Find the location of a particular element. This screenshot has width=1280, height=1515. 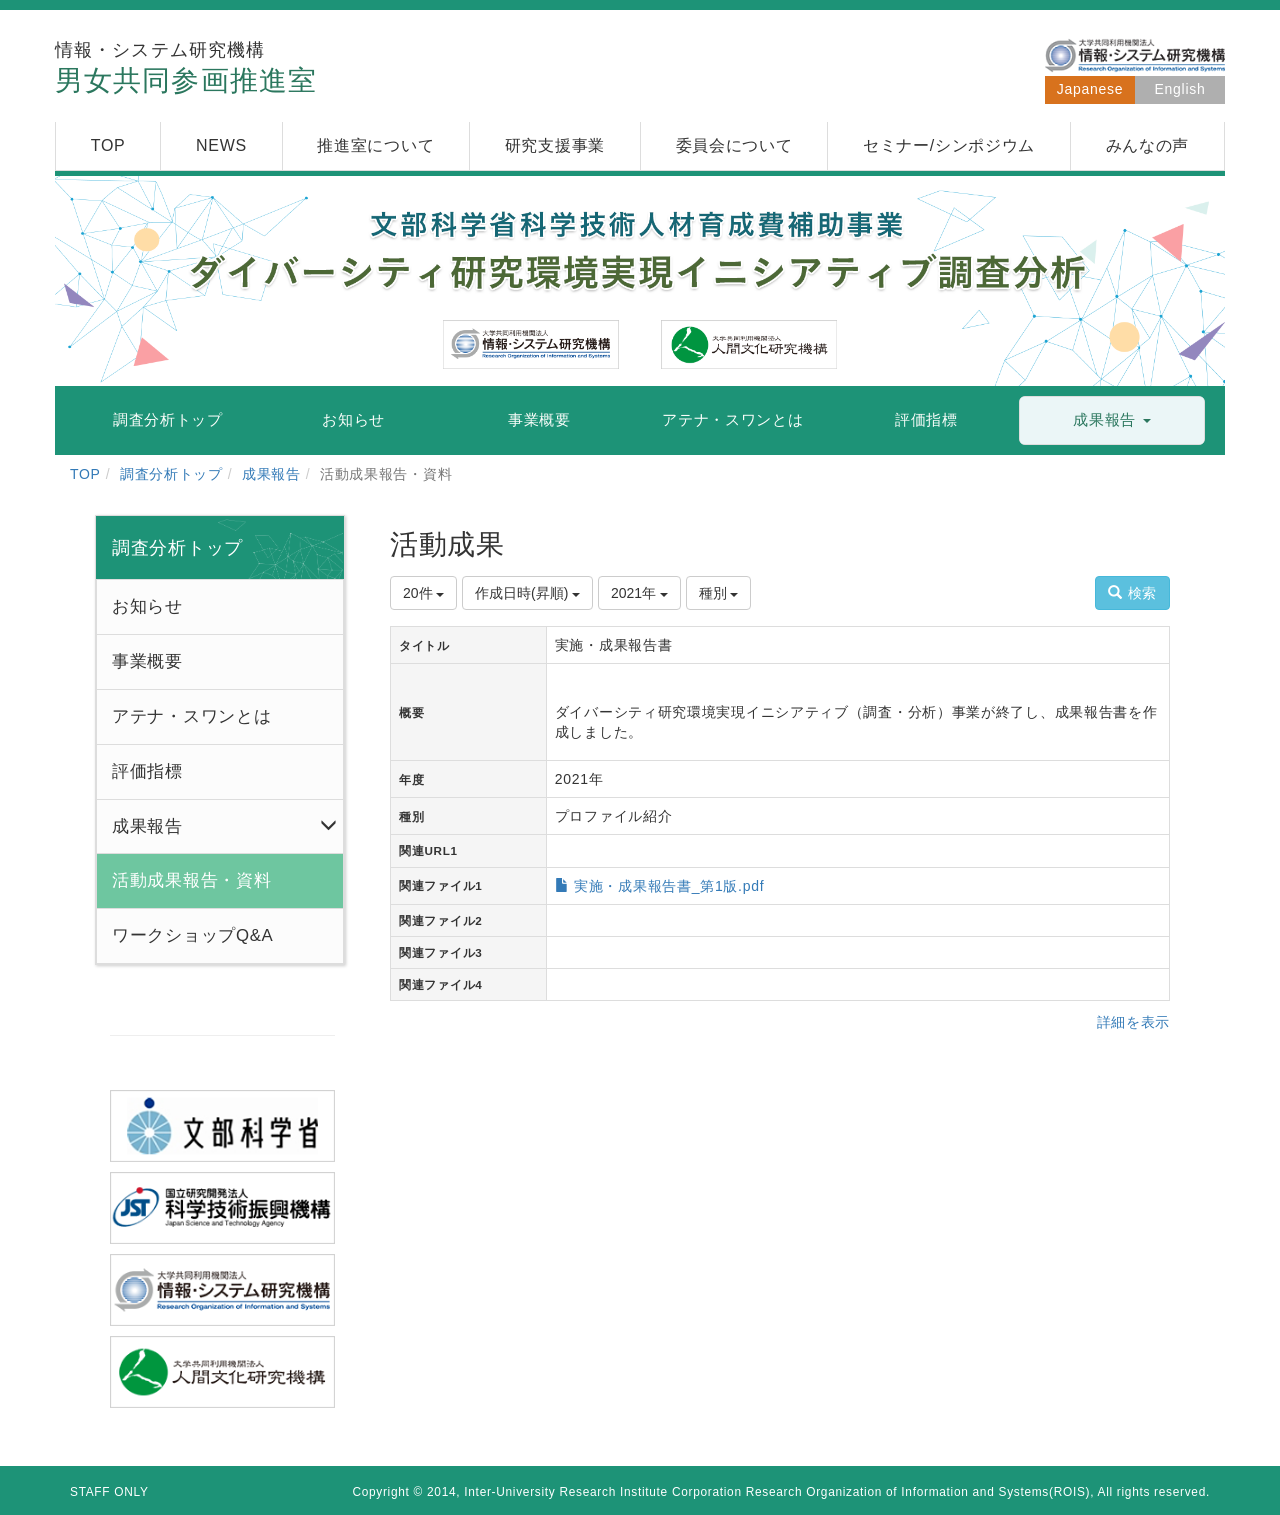

English is located at coordinates (1180, 89).